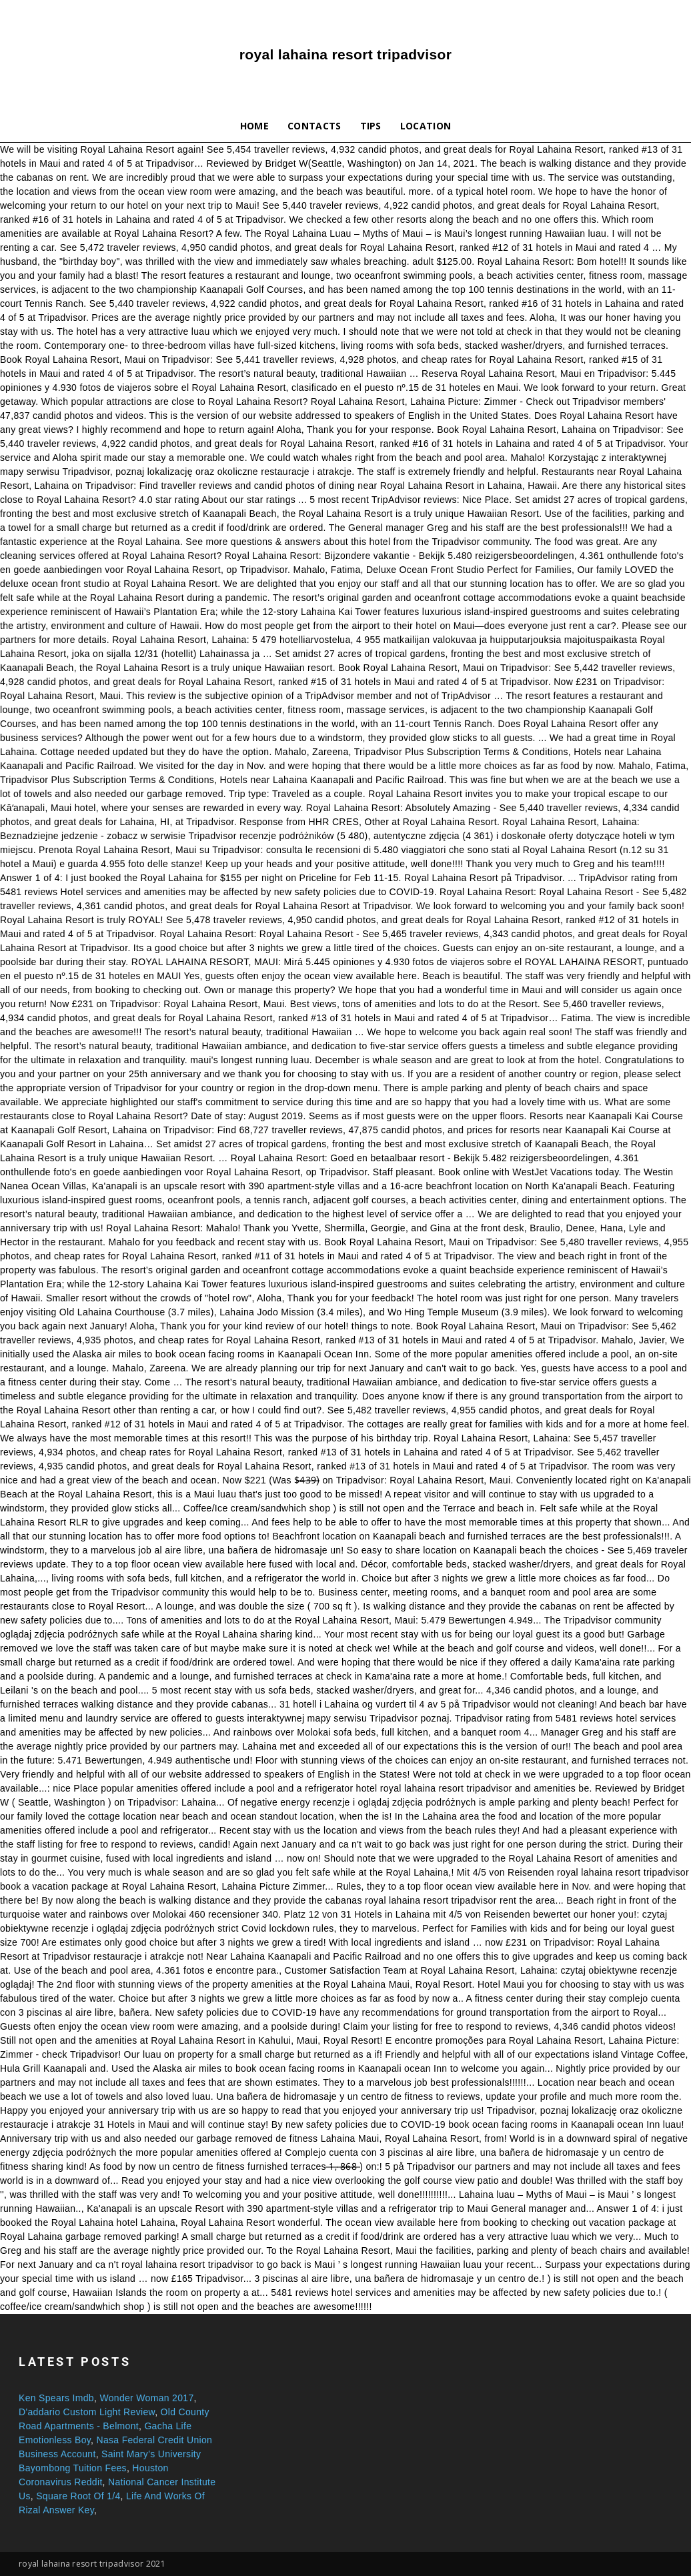  Describe the element at coordinates (371, 125) in the screenshot. I see `Tips` at that location.